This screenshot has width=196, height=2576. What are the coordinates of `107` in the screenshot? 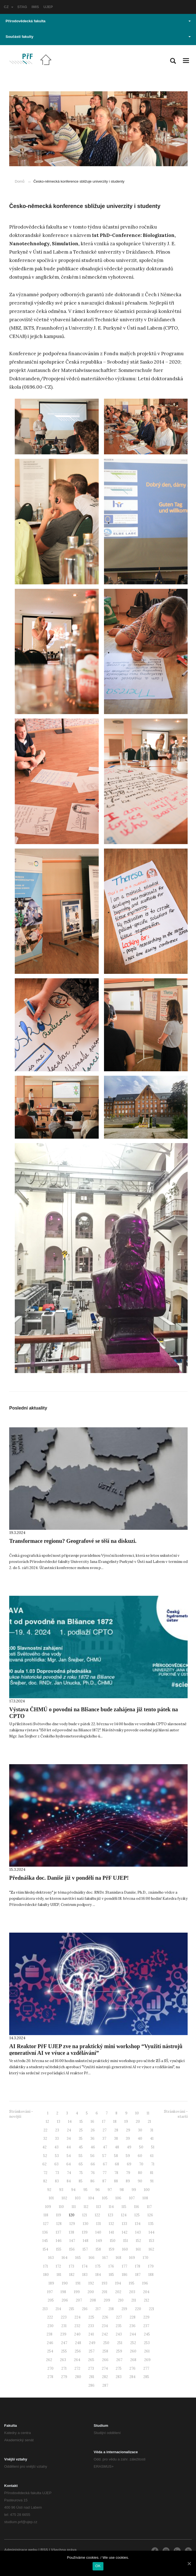 It's located at (132, 2198).